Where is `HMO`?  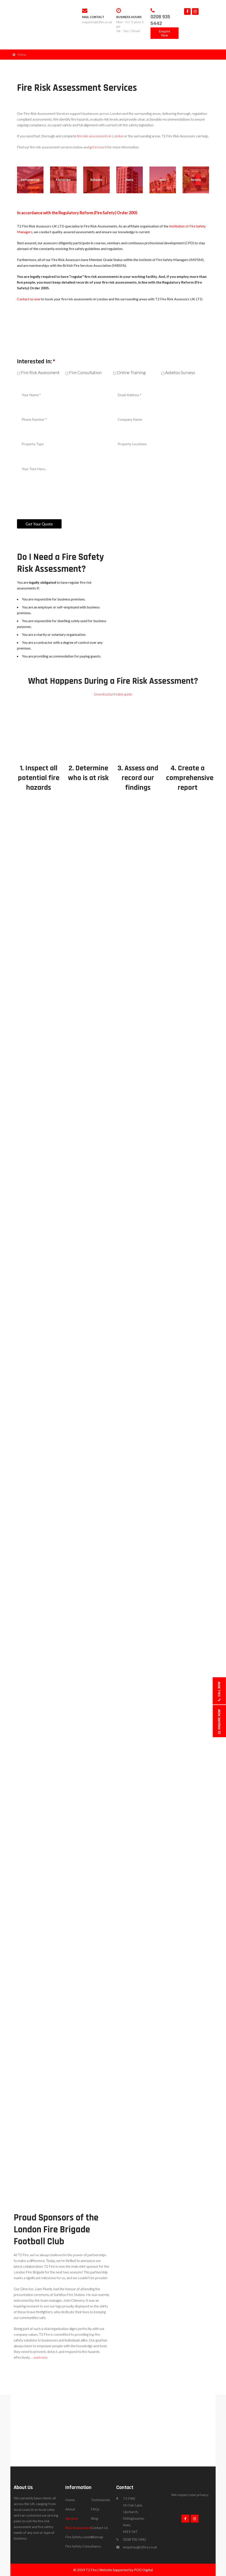 HMO is located at coordinates (162, 180).